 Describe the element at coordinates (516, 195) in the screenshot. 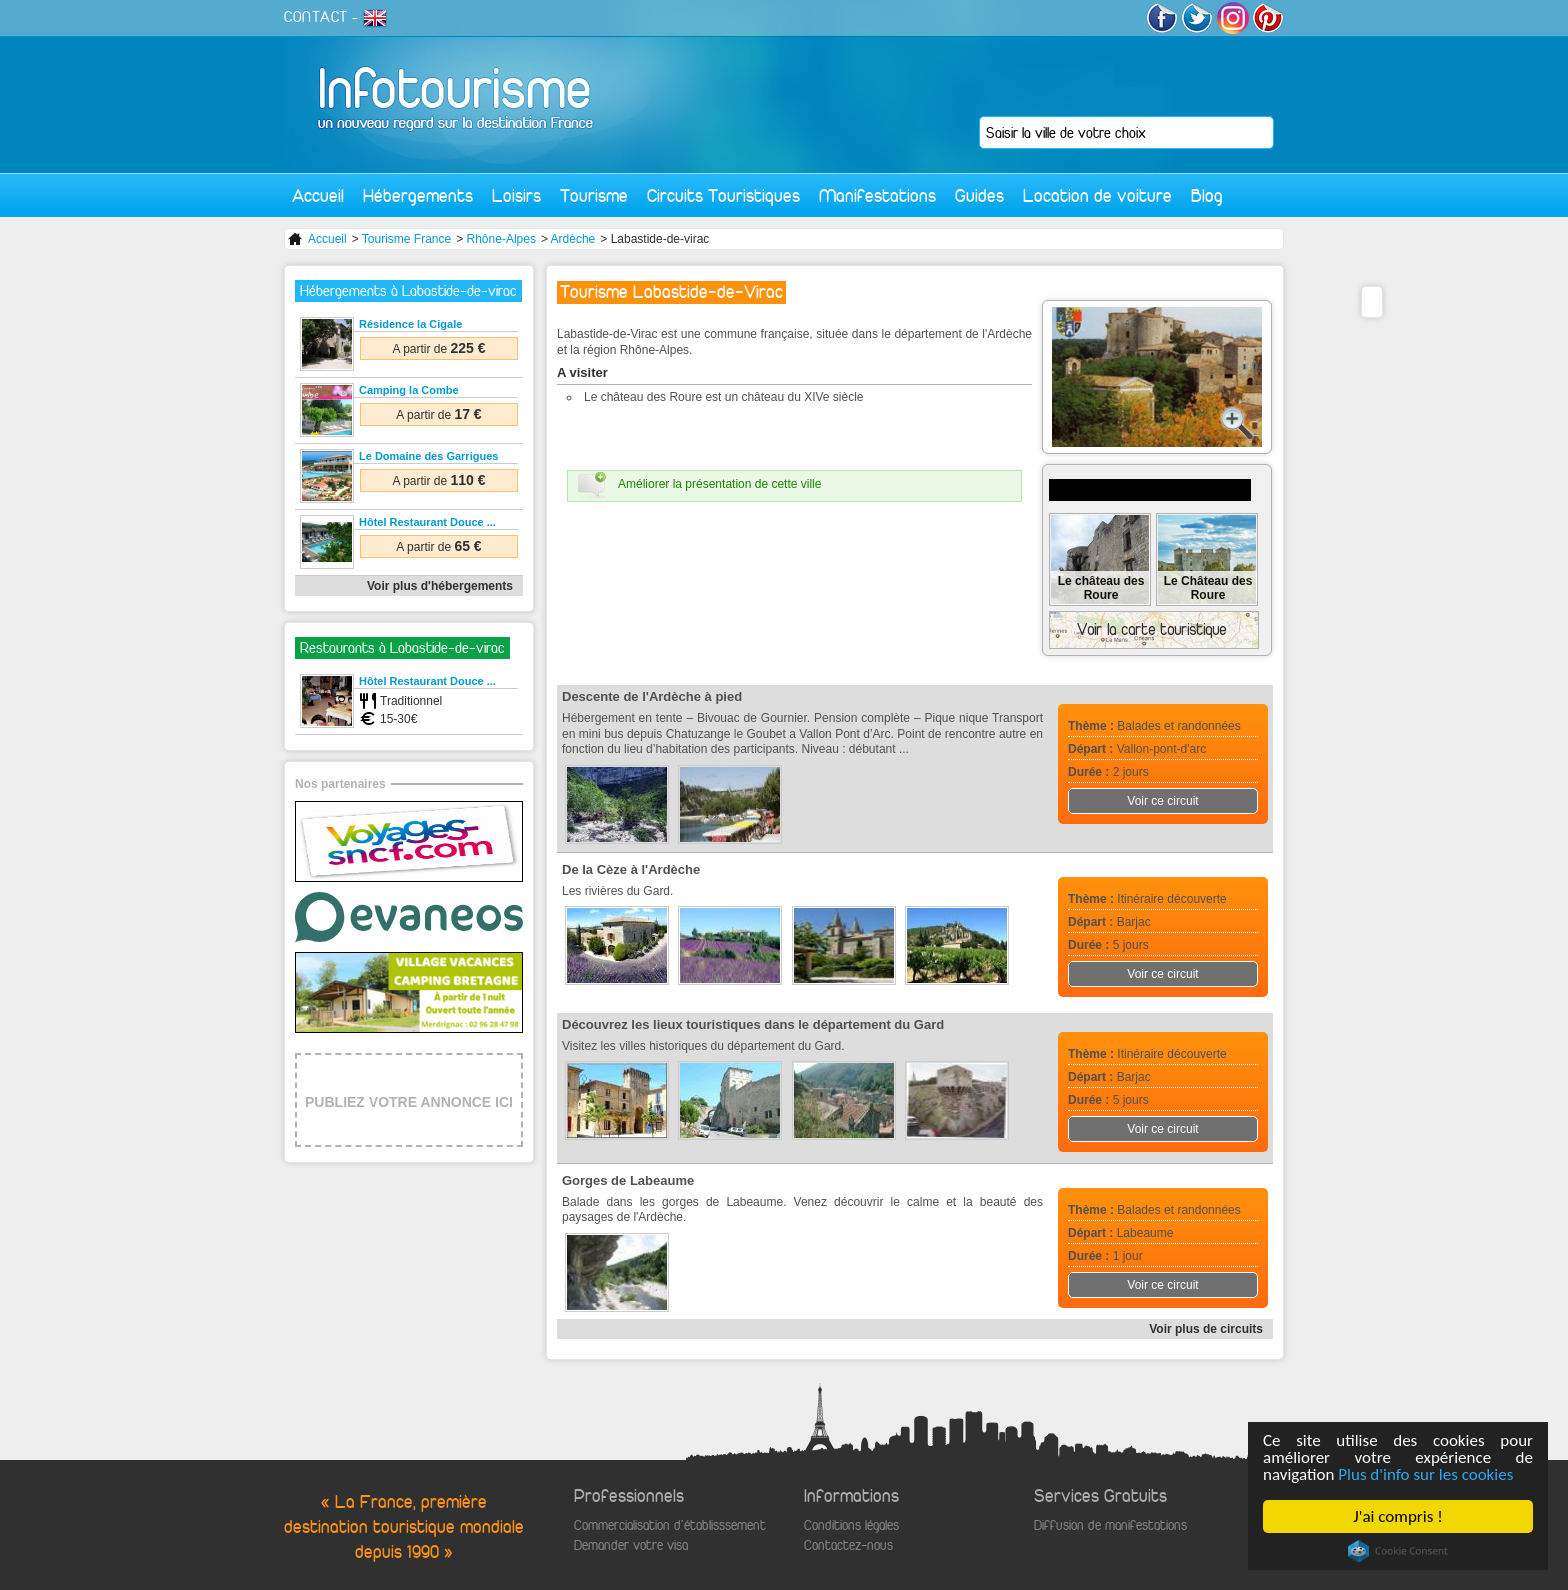

I see `Loisirs` at that location.